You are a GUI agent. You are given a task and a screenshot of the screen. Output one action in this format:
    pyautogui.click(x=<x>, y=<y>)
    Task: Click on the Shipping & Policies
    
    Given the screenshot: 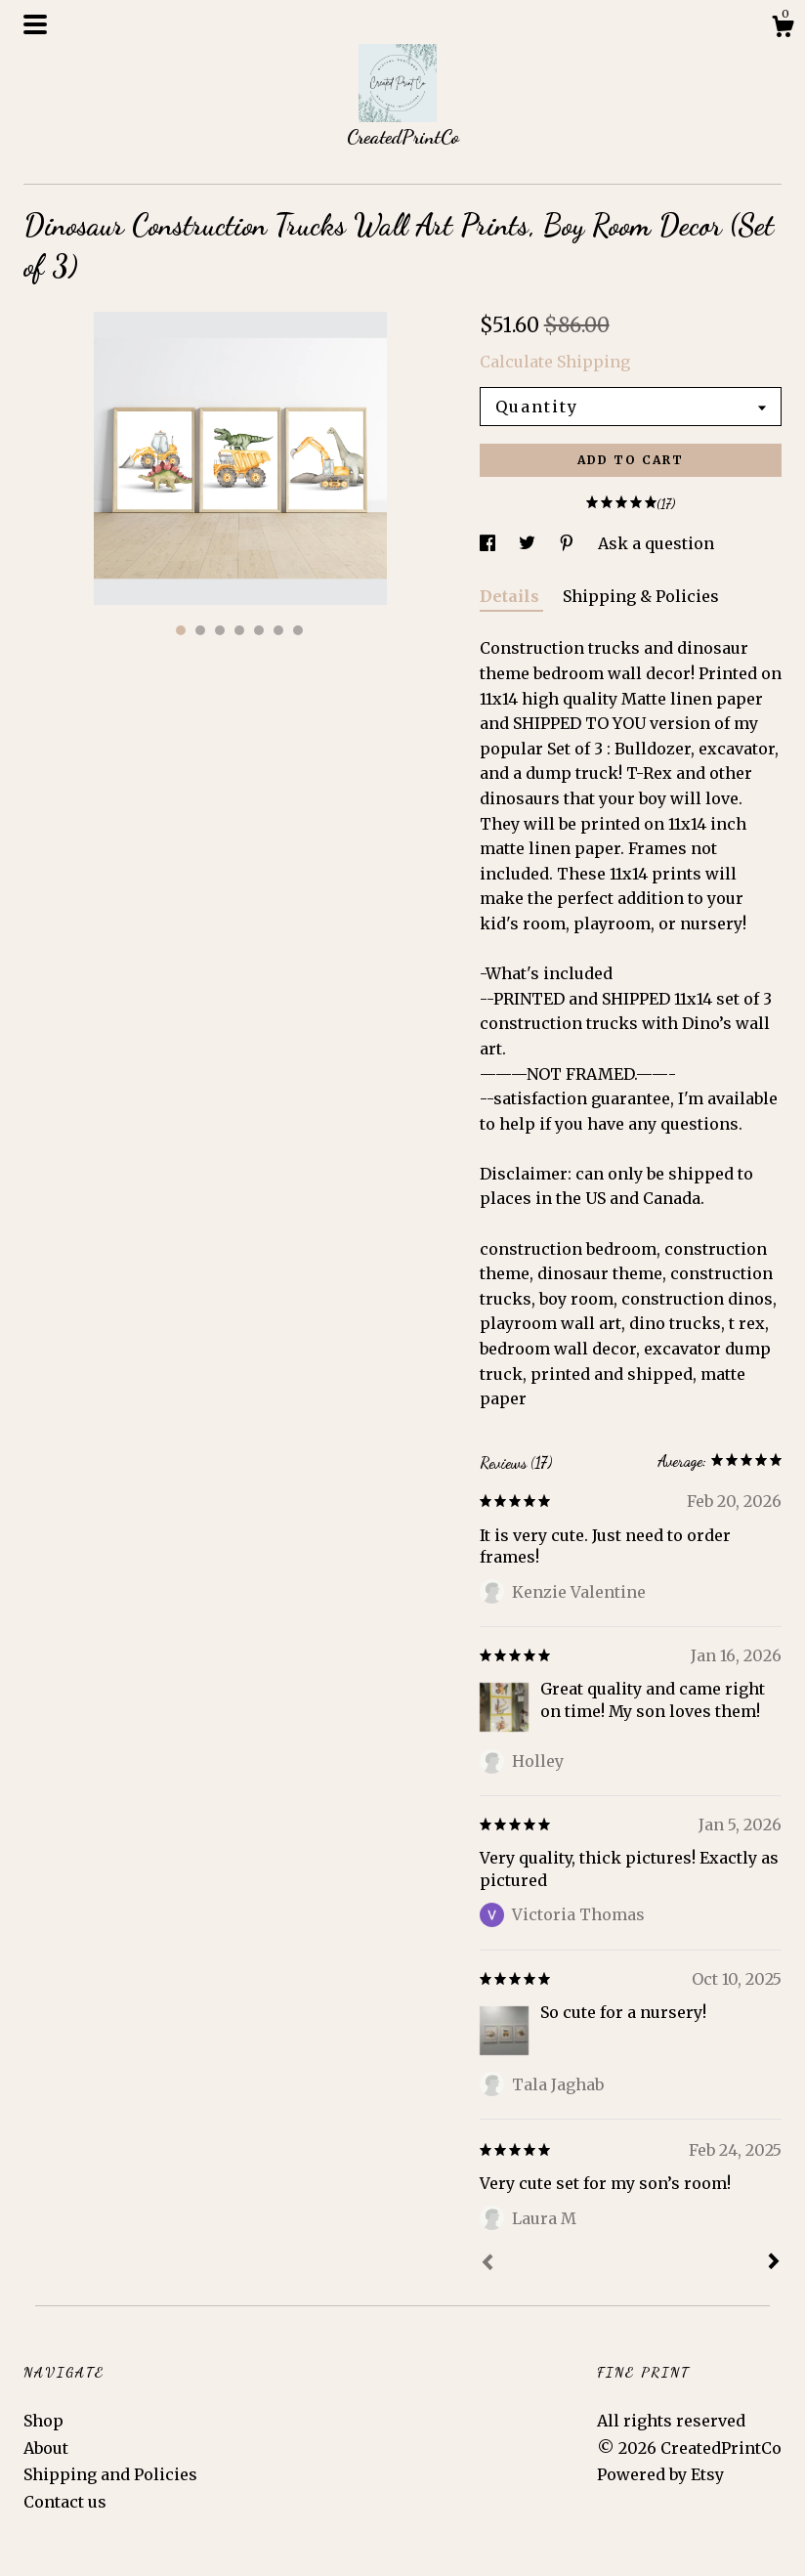 What is the action you would take?
    pyautogui.click(x=641, y=596)
    